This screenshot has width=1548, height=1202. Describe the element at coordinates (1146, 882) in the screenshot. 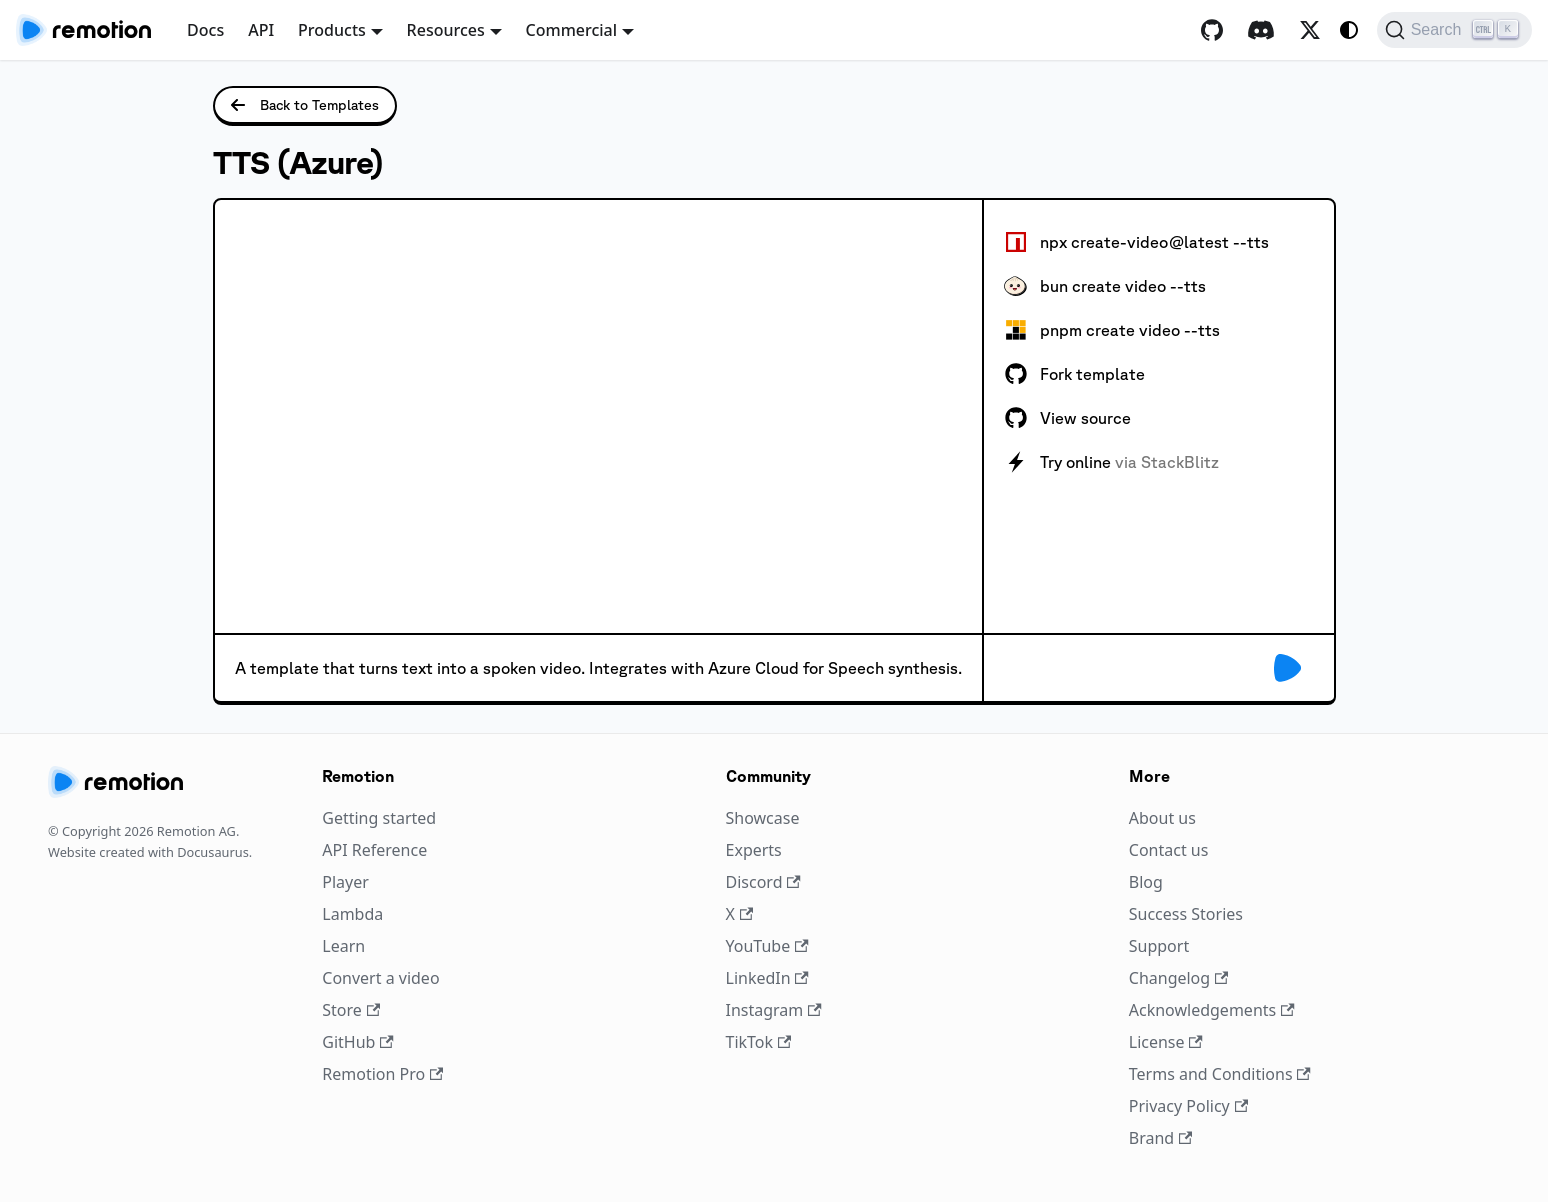

I see `Blog` at that location.